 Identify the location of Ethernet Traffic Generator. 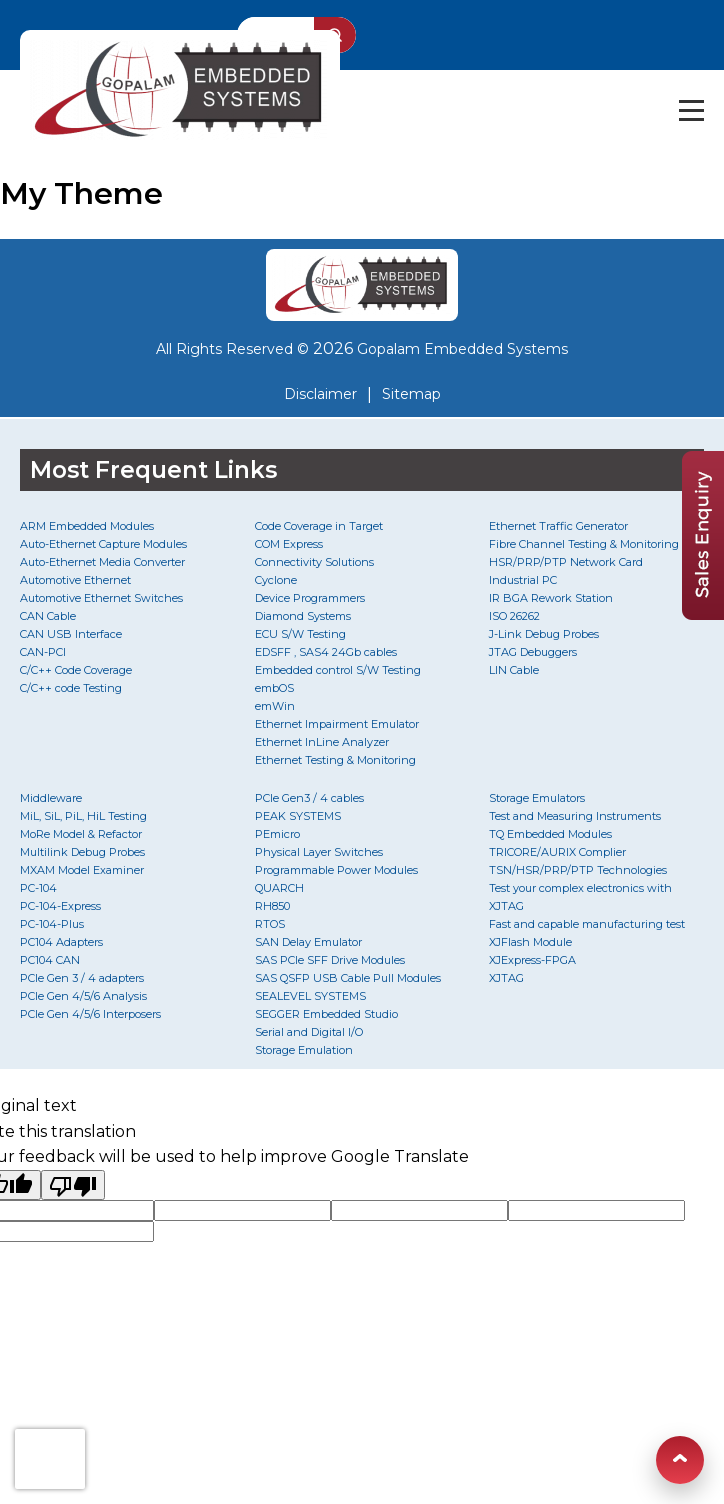
(558, 526).